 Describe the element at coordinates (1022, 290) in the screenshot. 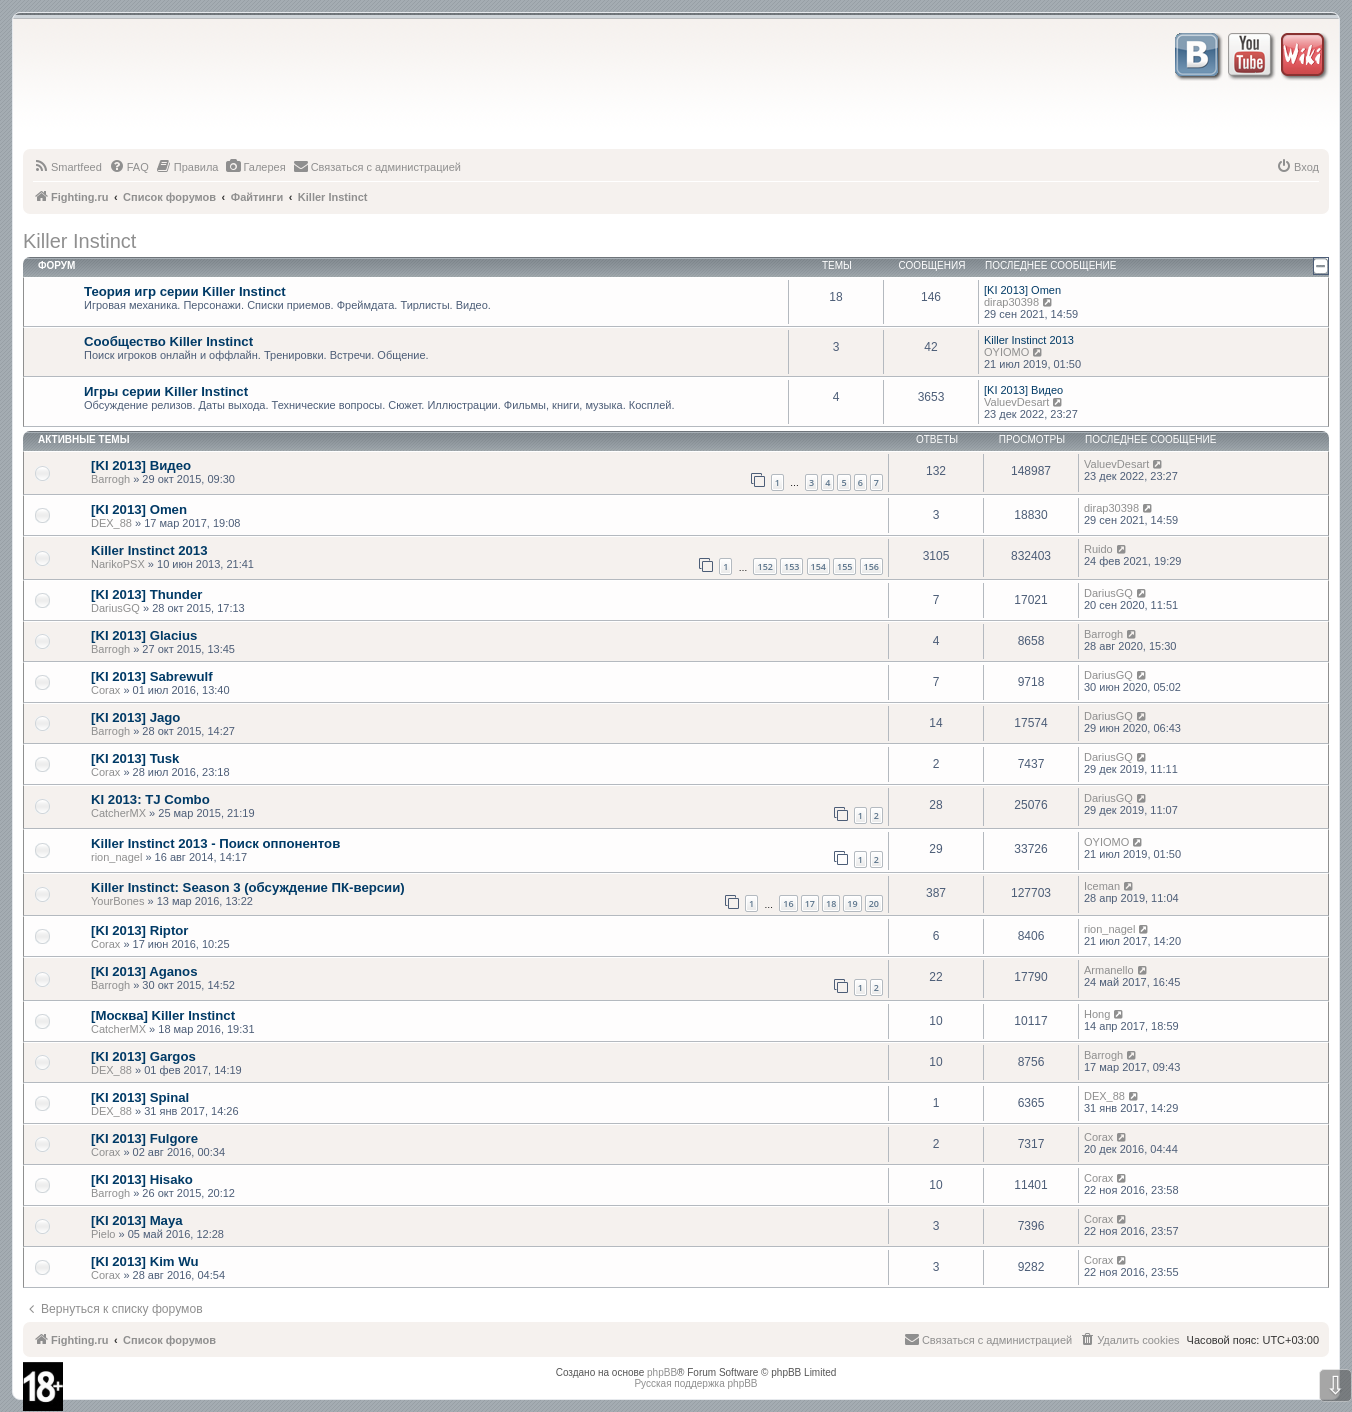

I see `[KI 2013] Omen` at that location.